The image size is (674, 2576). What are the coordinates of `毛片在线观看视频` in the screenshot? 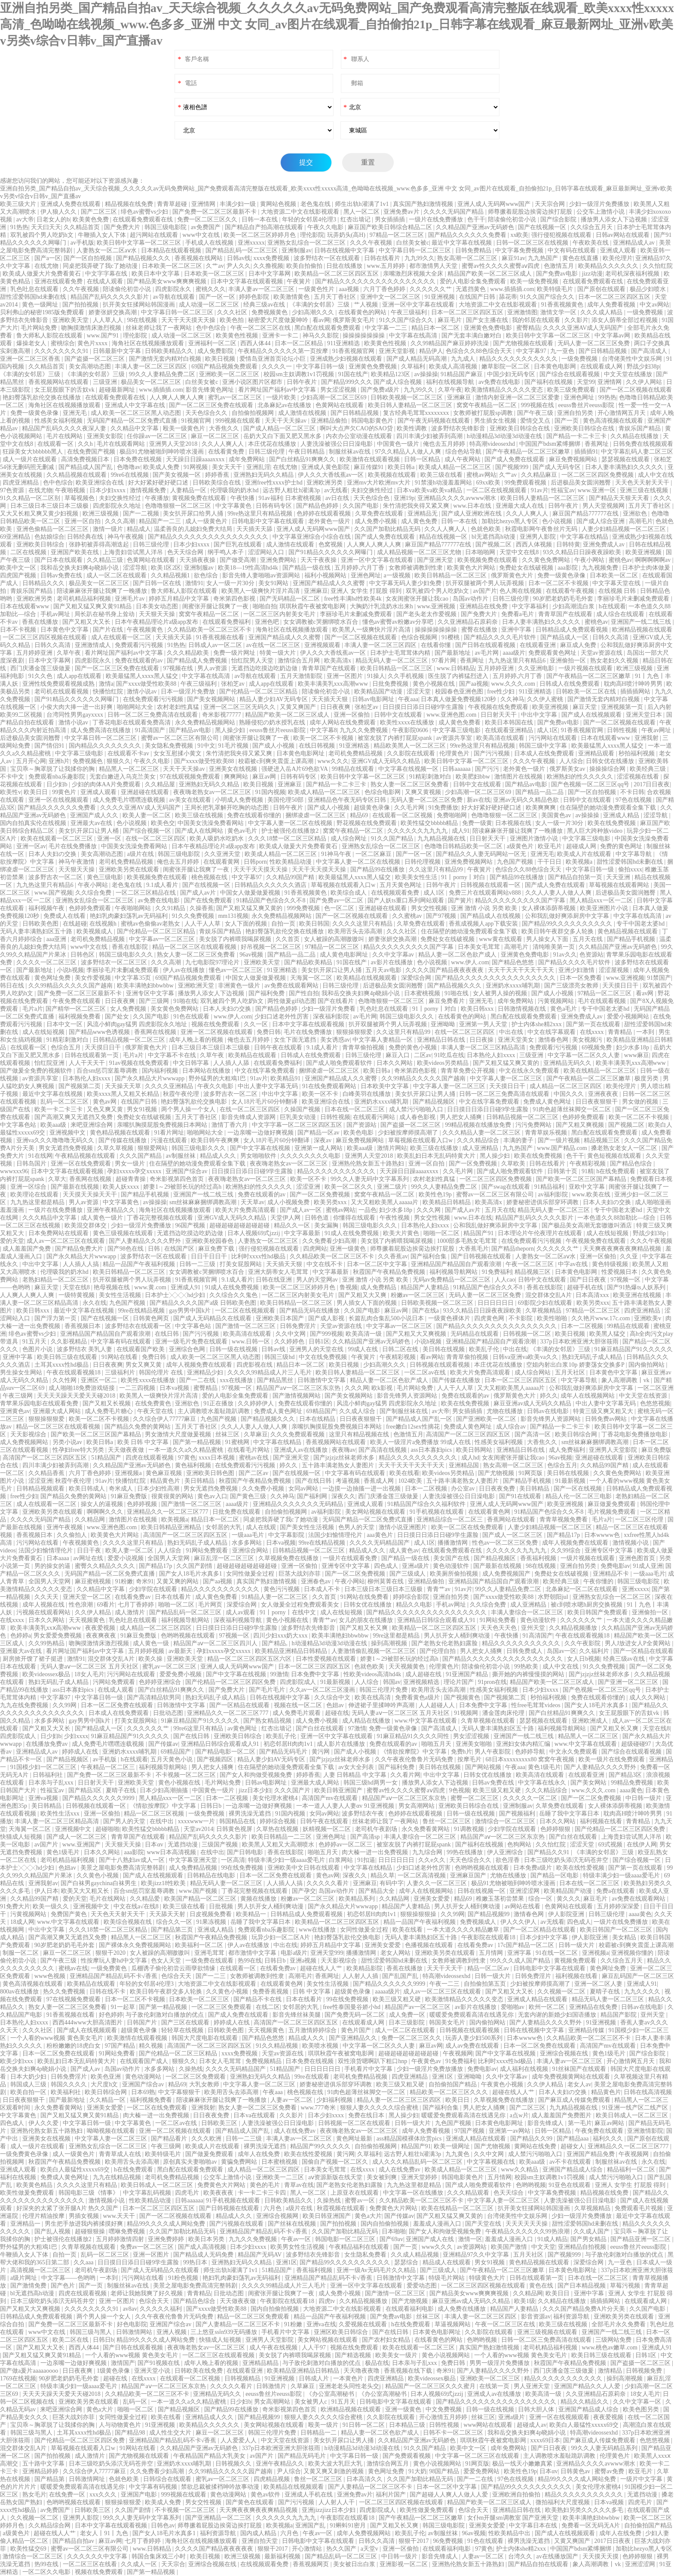 It's located at (603, 1001).